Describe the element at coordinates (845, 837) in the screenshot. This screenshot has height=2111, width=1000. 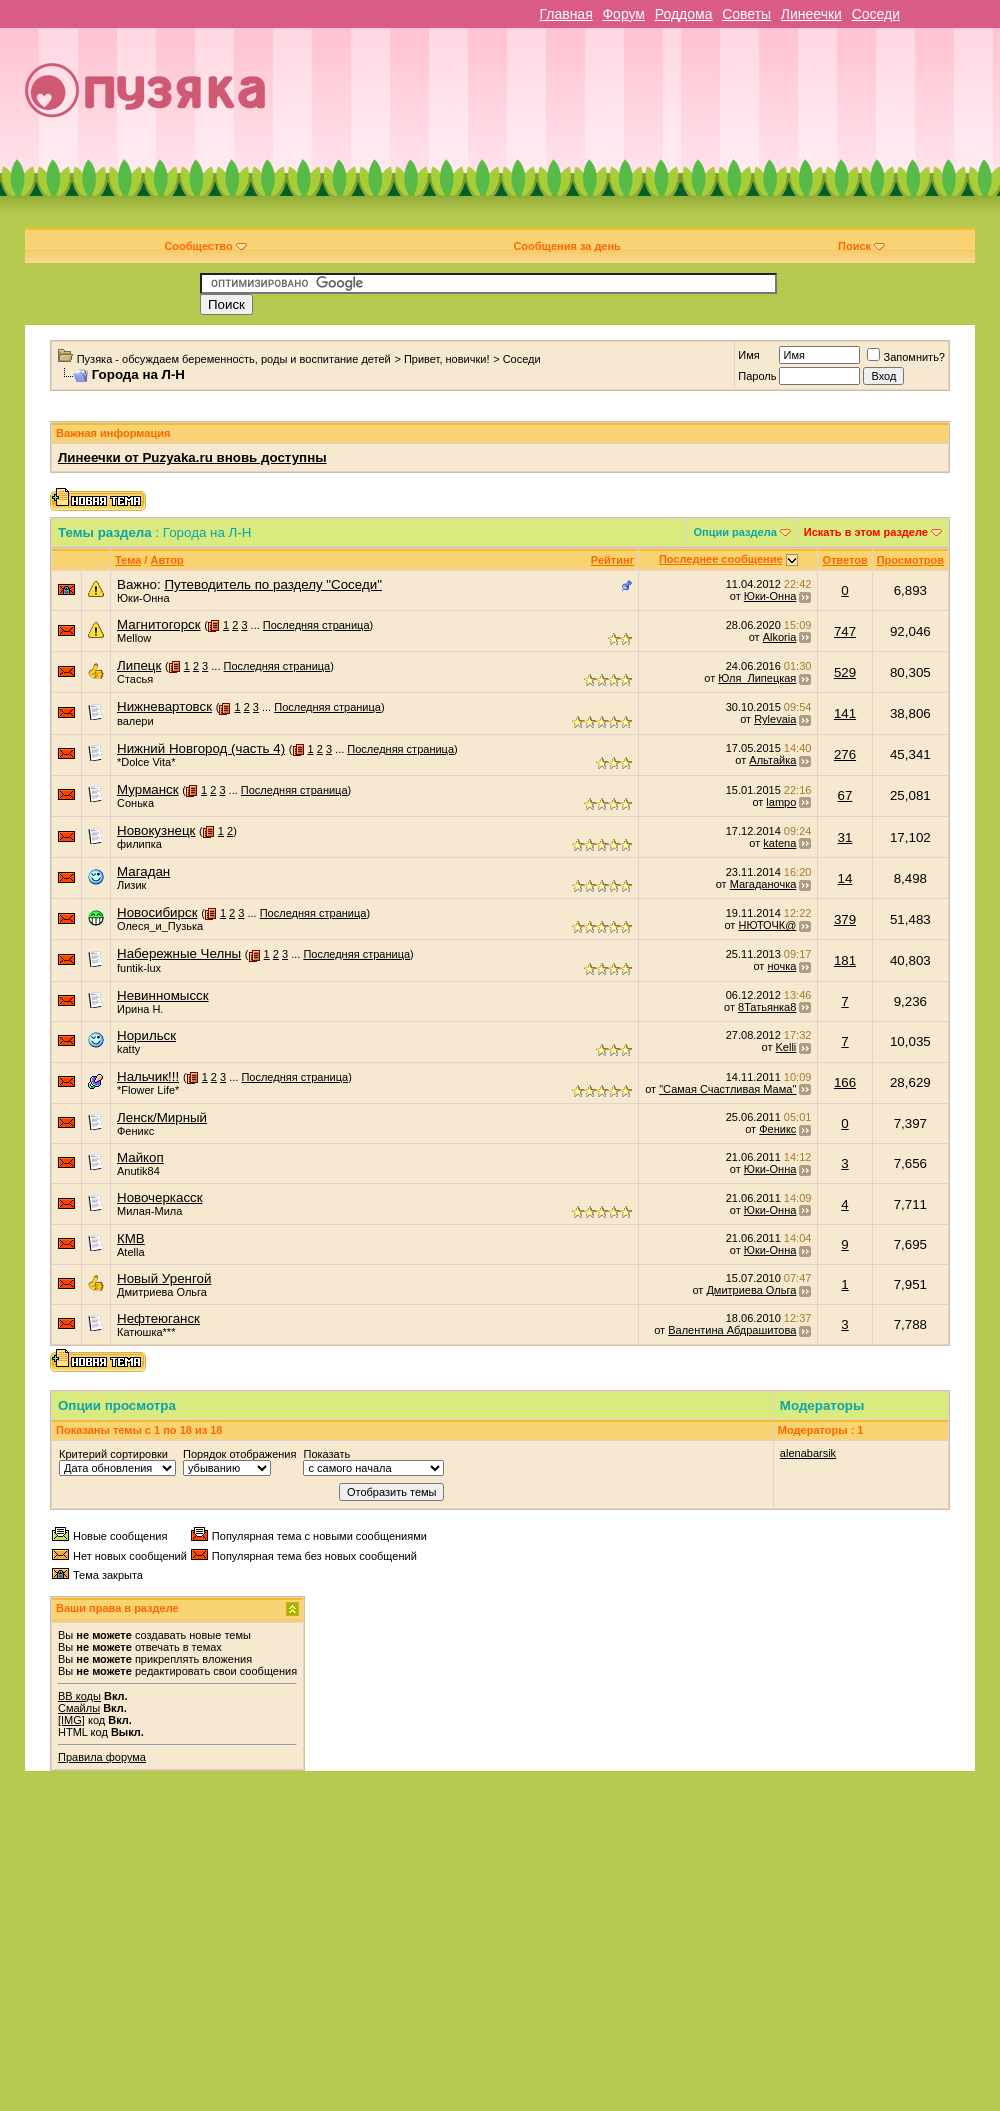
I see `31` at that location.